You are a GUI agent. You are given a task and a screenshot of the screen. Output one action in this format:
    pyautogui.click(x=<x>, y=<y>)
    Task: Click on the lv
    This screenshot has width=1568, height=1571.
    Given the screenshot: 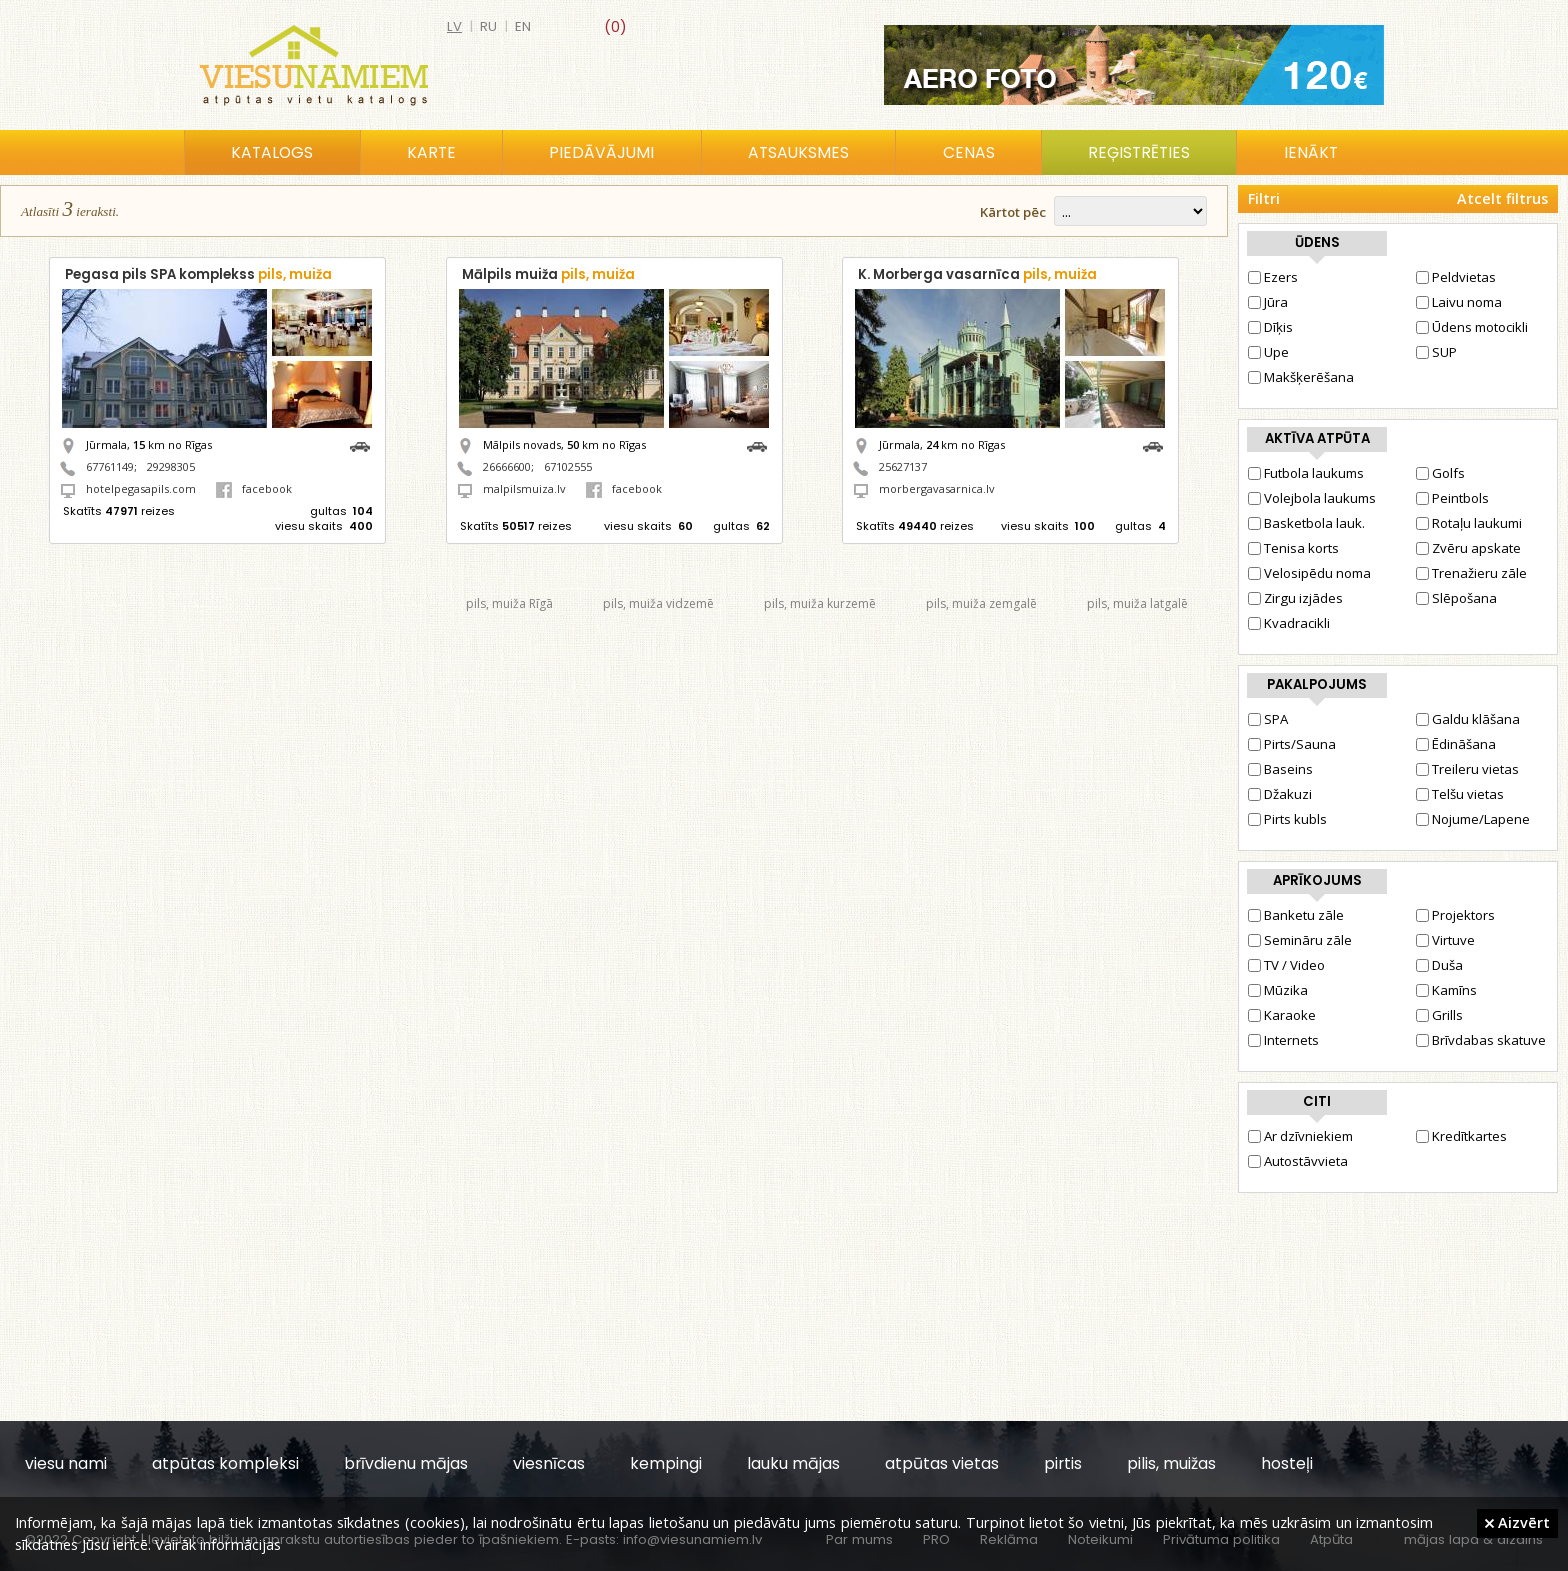 What is the action you would take?
    pyautogui.click(x=454, y=26)
    